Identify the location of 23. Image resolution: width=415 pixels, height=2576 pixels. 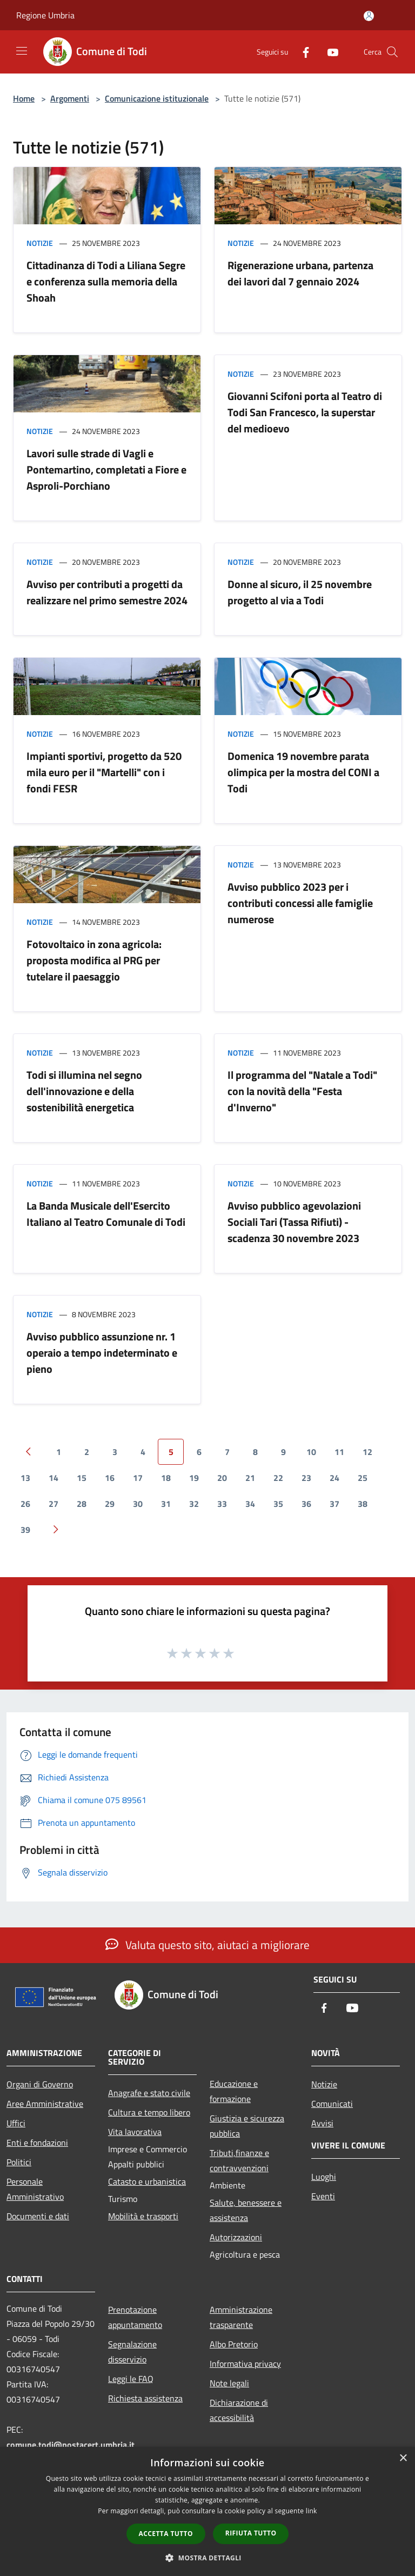
(306, 1477).